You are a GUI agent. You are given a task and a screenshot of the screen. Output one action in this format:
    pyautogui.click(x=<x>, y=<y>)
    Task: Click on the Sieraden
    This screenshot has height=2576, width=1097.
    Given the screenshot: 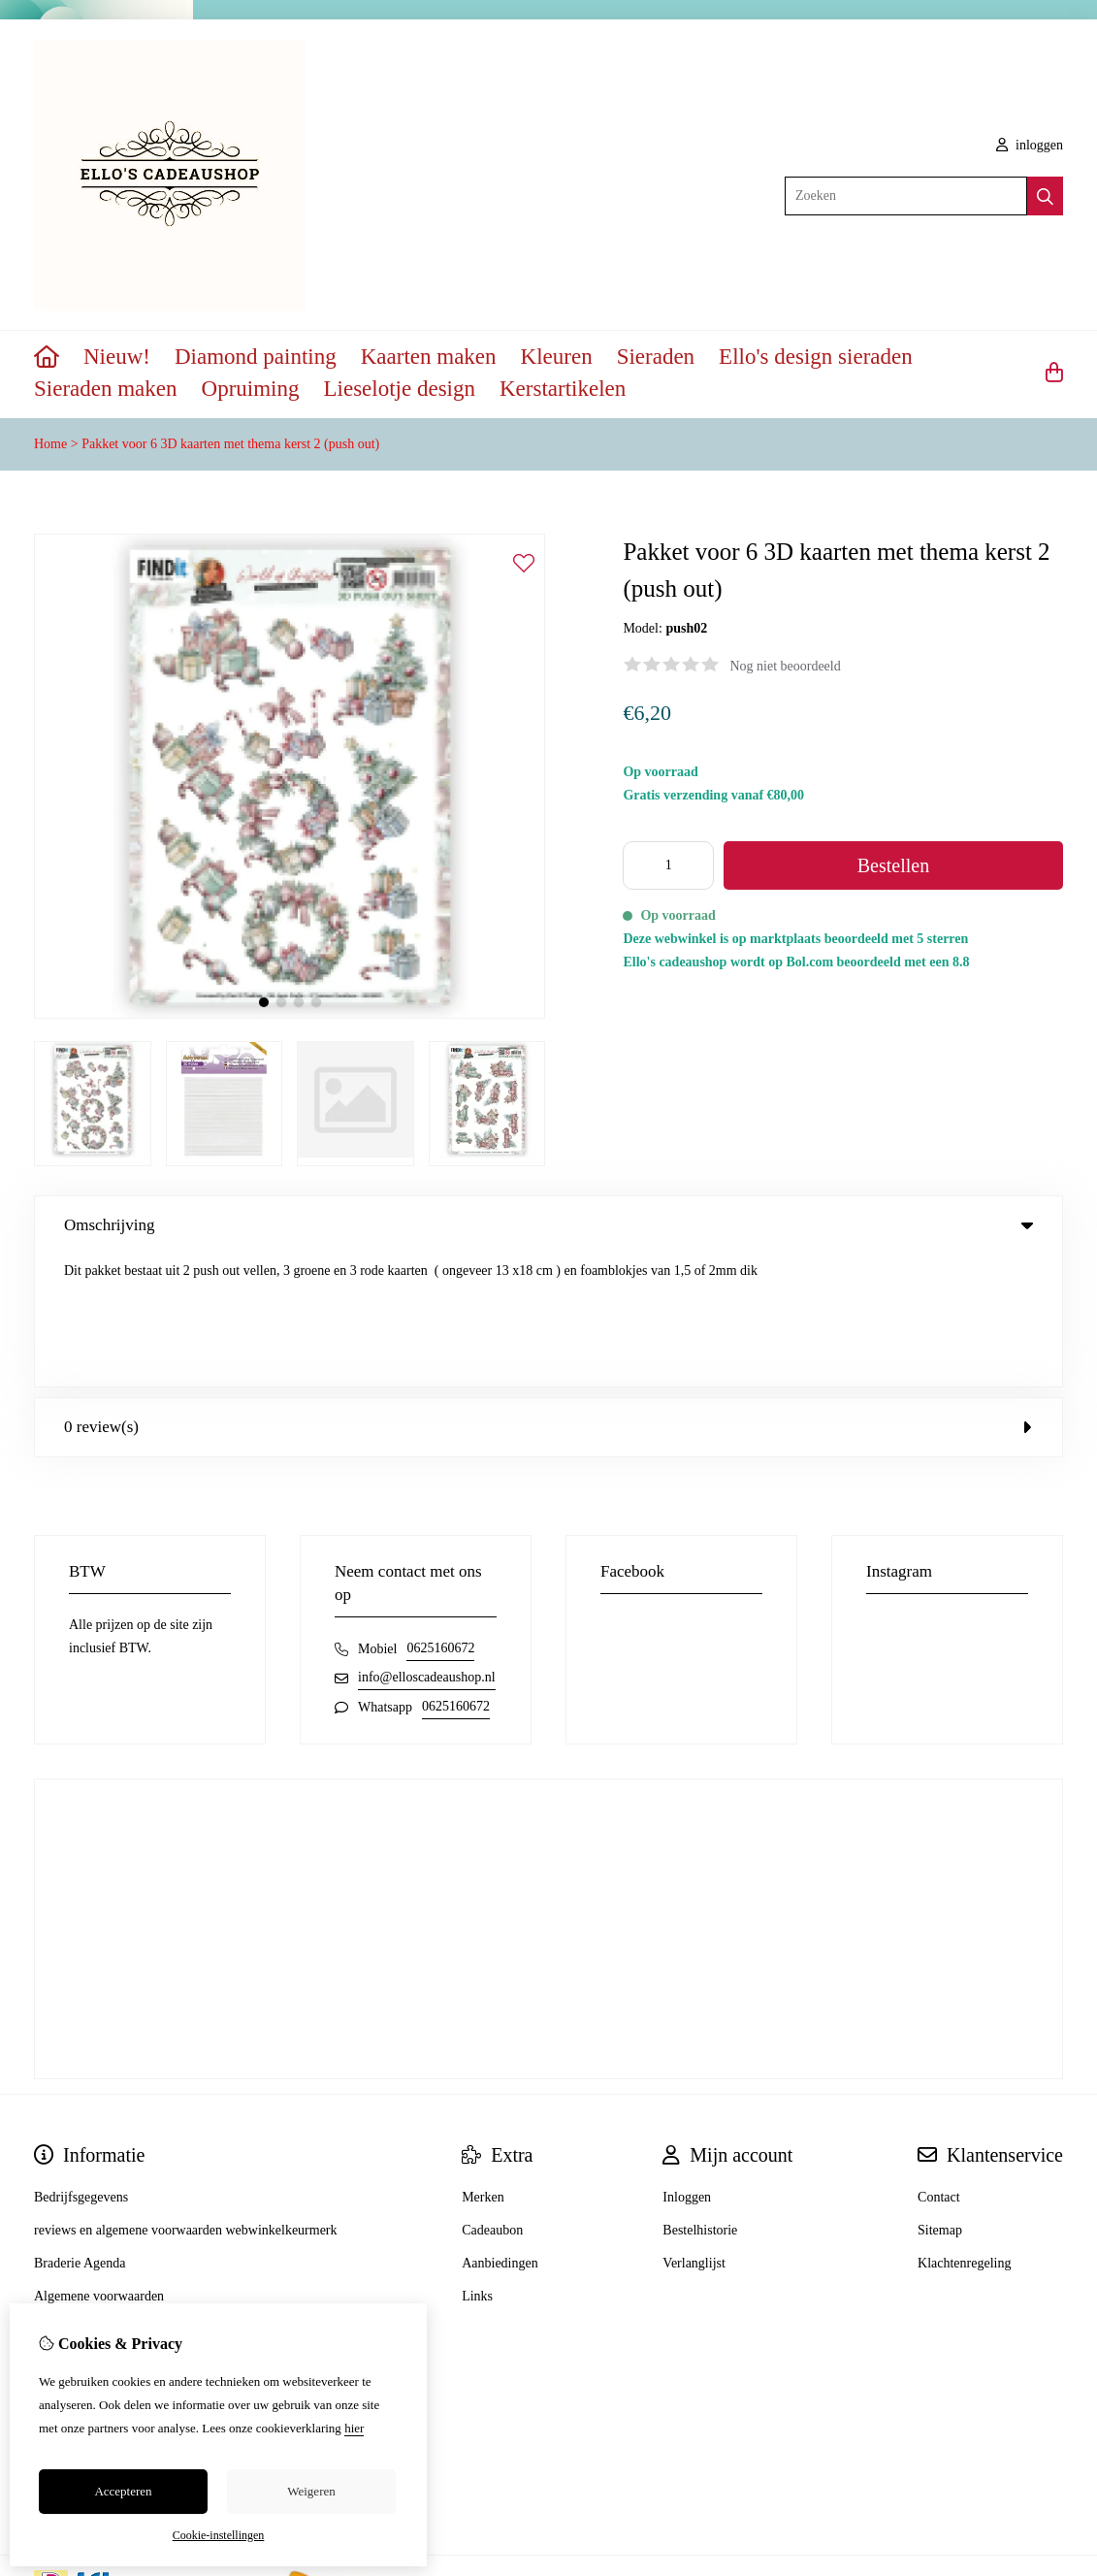 What is the action you would take?
    pyautogui.click(x=655, y=356)
    